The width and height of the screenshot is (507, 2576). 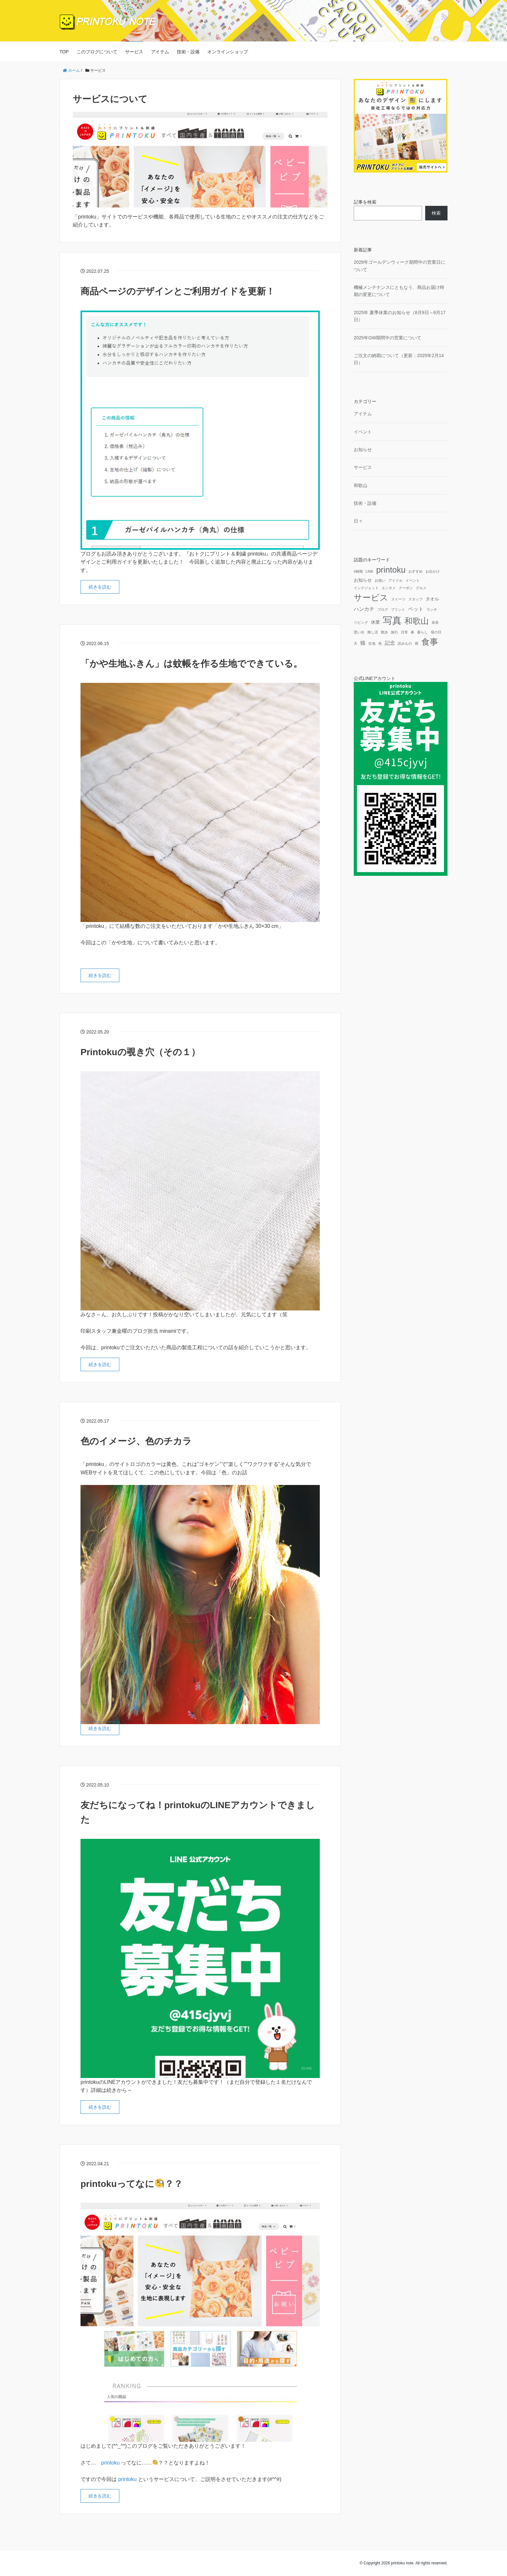 I want to click on 暮らし [暮らし (1個の項目)], so click(x=422, y=632).